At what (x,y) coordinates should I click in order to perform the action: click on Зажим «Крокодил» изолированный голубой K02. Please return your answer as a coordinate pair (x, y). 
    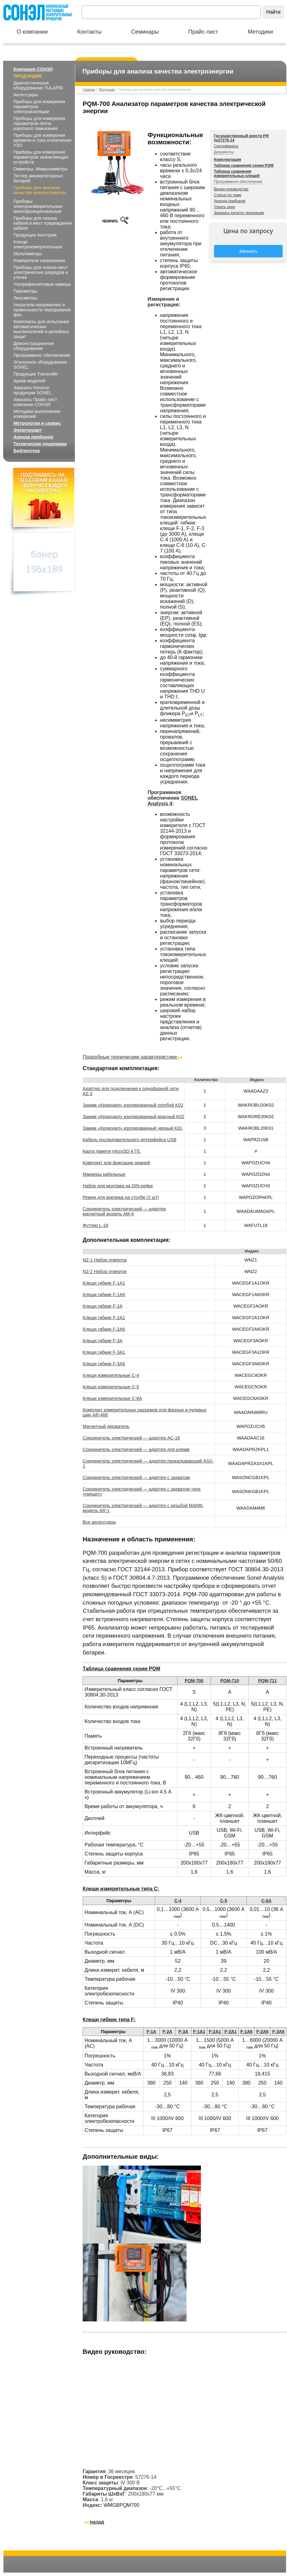
    Looking at the image, I should click on (133, 1105).